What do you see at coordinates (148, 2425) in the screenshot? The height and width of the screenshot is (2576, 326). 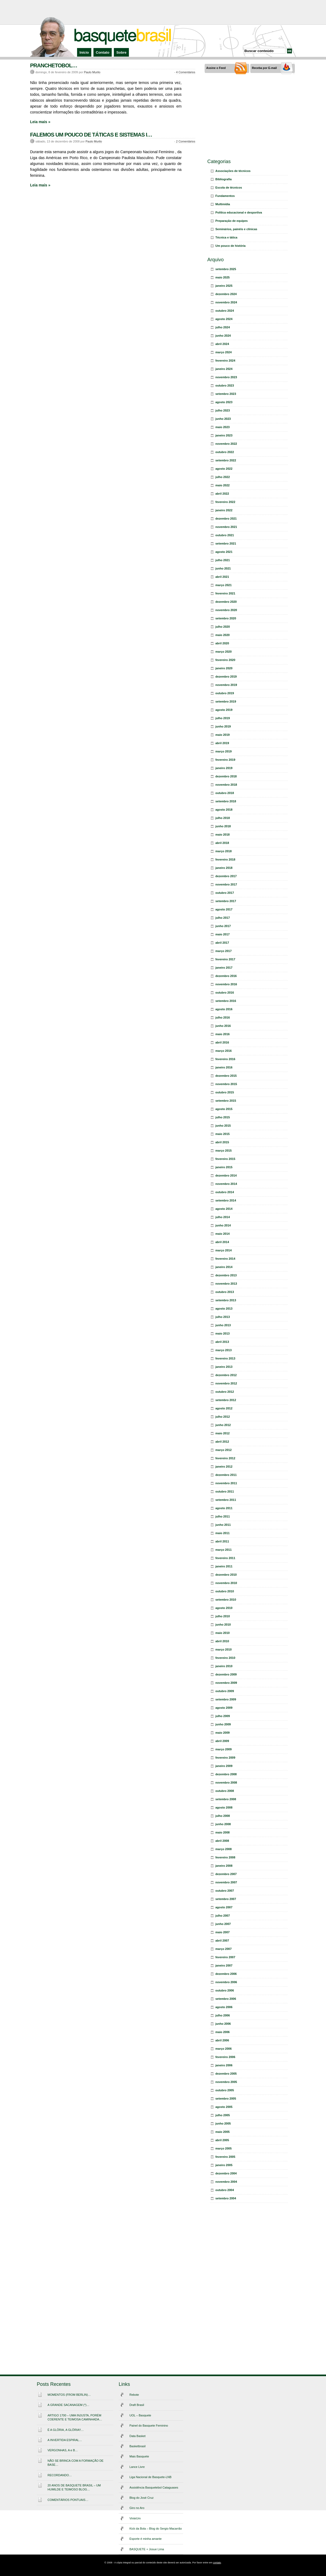 I see `Painel do Basquete Feminino` at bounding box center [148, 2425].